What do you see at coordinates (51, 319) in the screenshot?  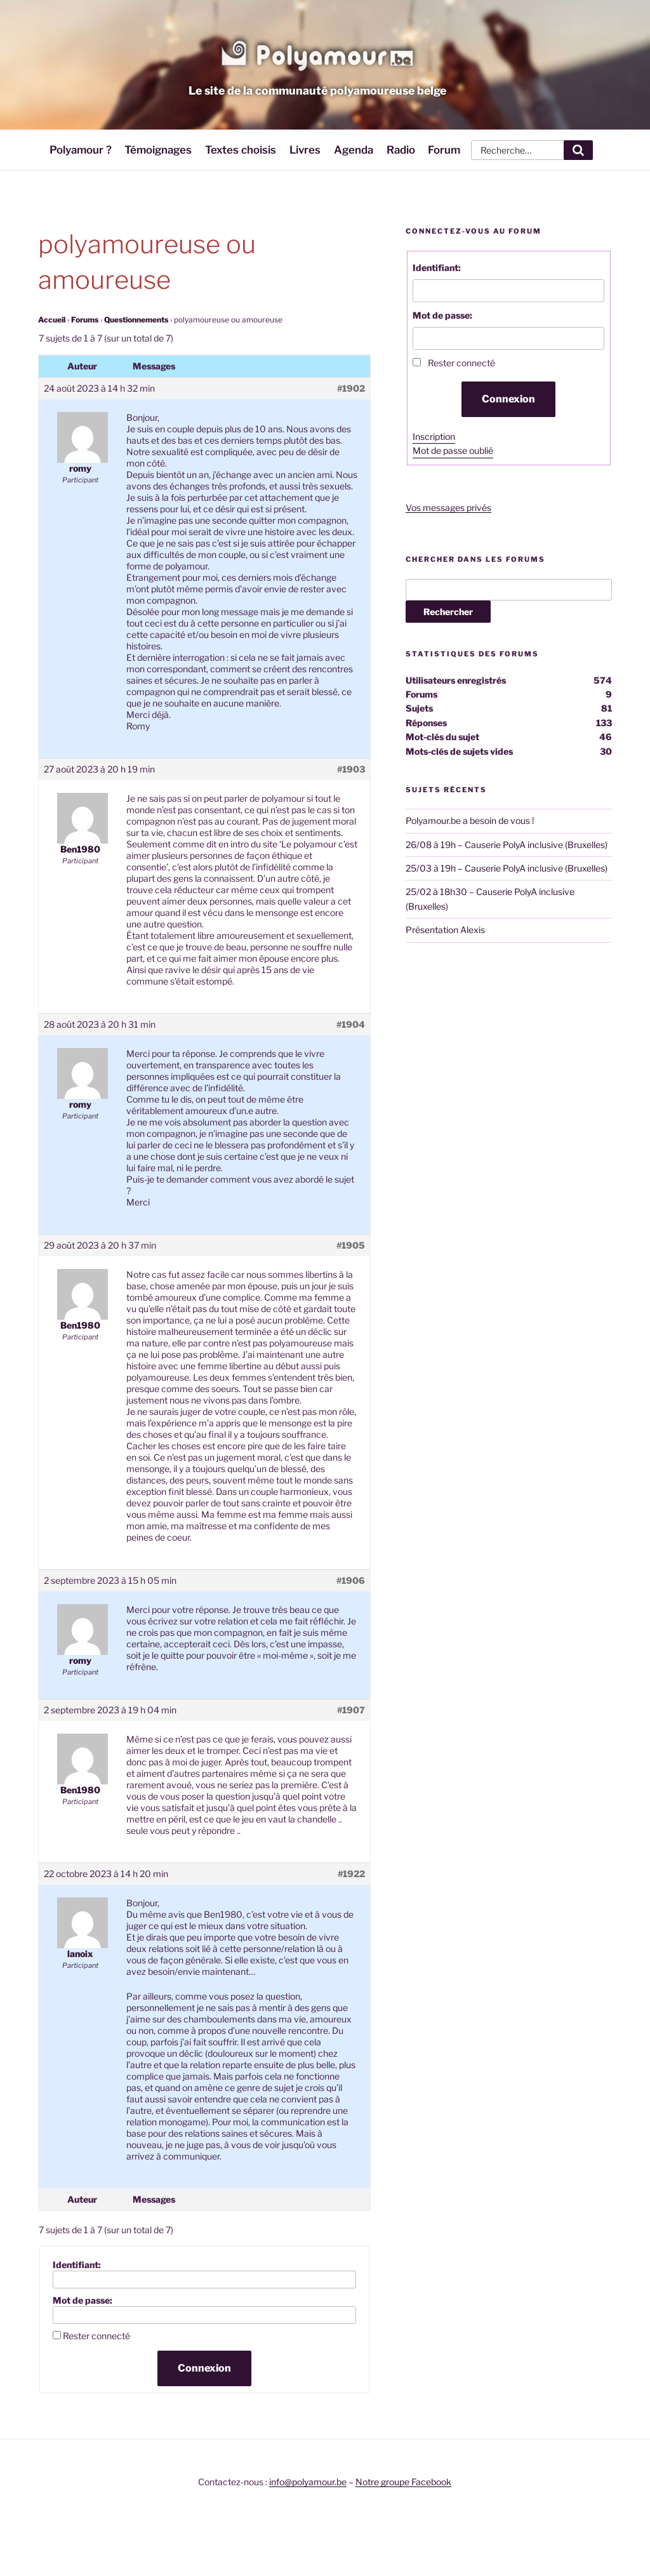 I see `Accueil` at bounding box center [51, 319].